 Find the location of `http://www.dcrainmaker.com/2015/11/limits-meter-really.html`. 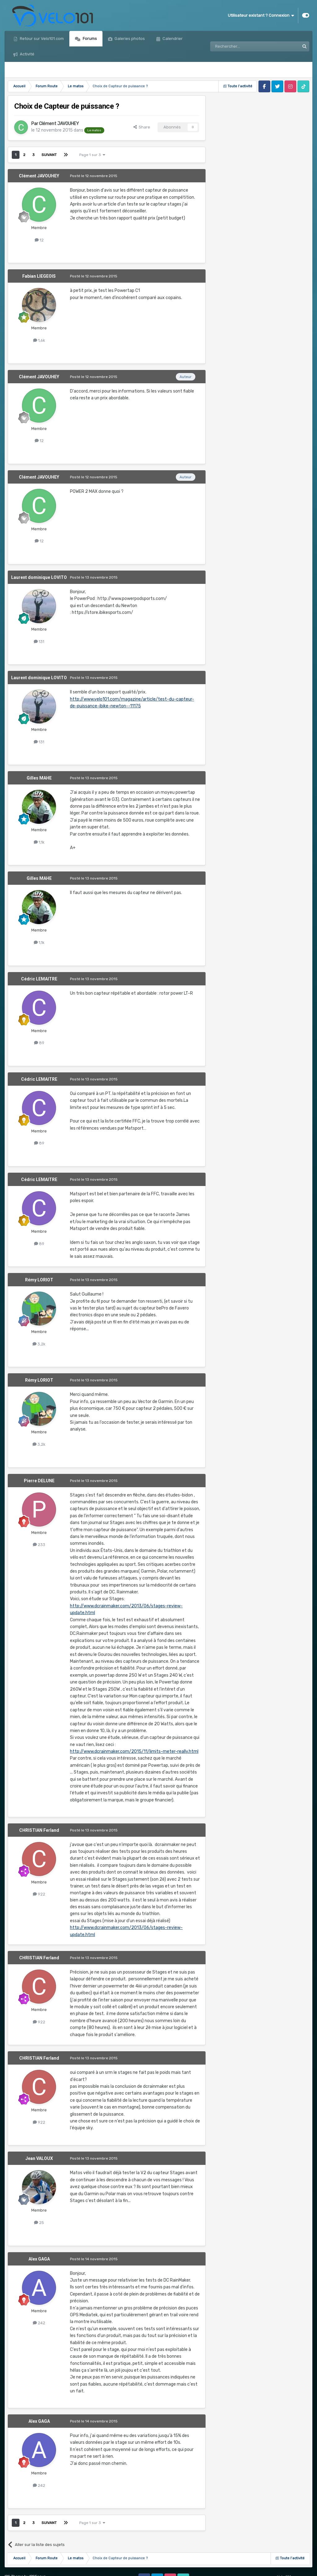

http://www.dcrainmaker.com/2015/11/limits-meter-really.html is located at coordinates (134, 1751).